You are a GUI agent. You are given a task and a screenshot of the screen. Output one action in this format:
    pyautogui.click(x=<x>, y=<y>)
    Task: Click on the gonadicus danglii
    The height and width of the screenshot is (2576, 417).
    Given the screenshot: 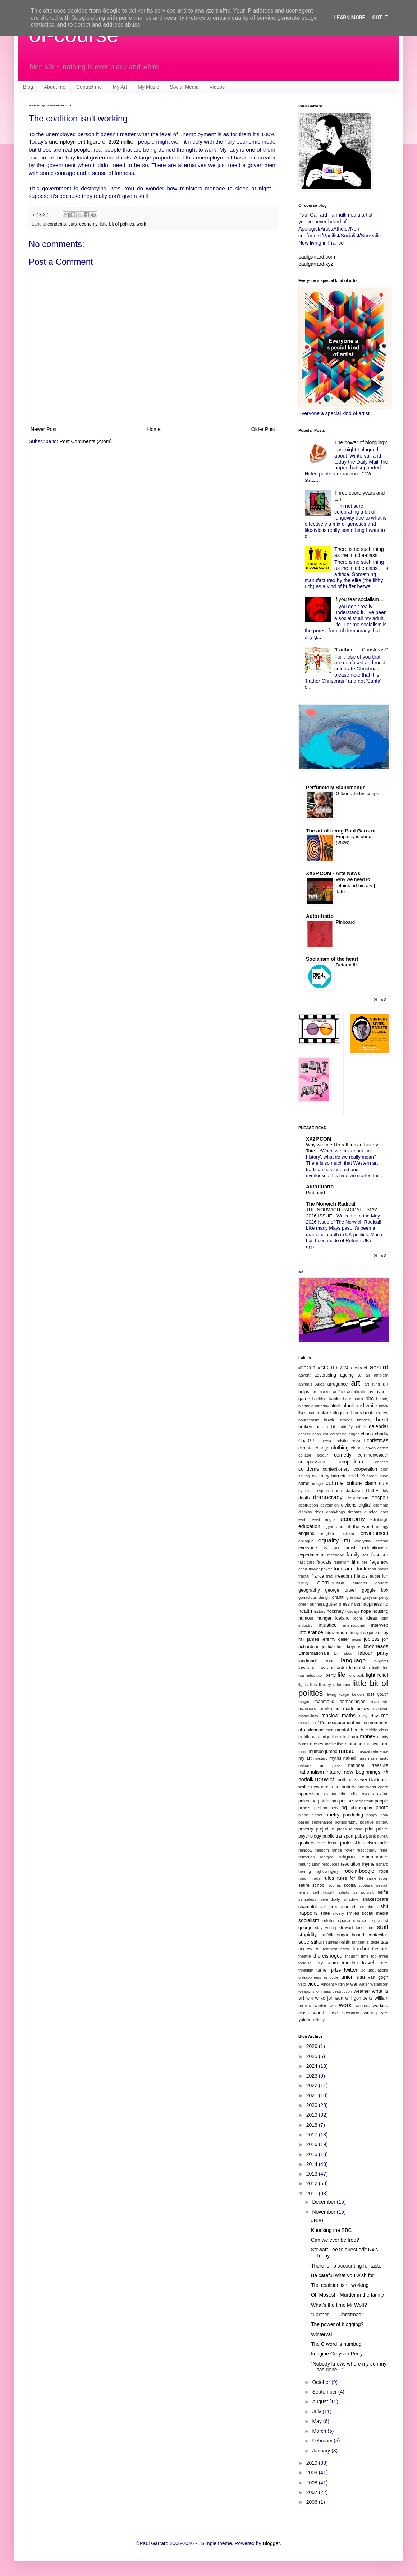 What is the action you would take?
    pyautogui.click(x=314, y=1597)
    